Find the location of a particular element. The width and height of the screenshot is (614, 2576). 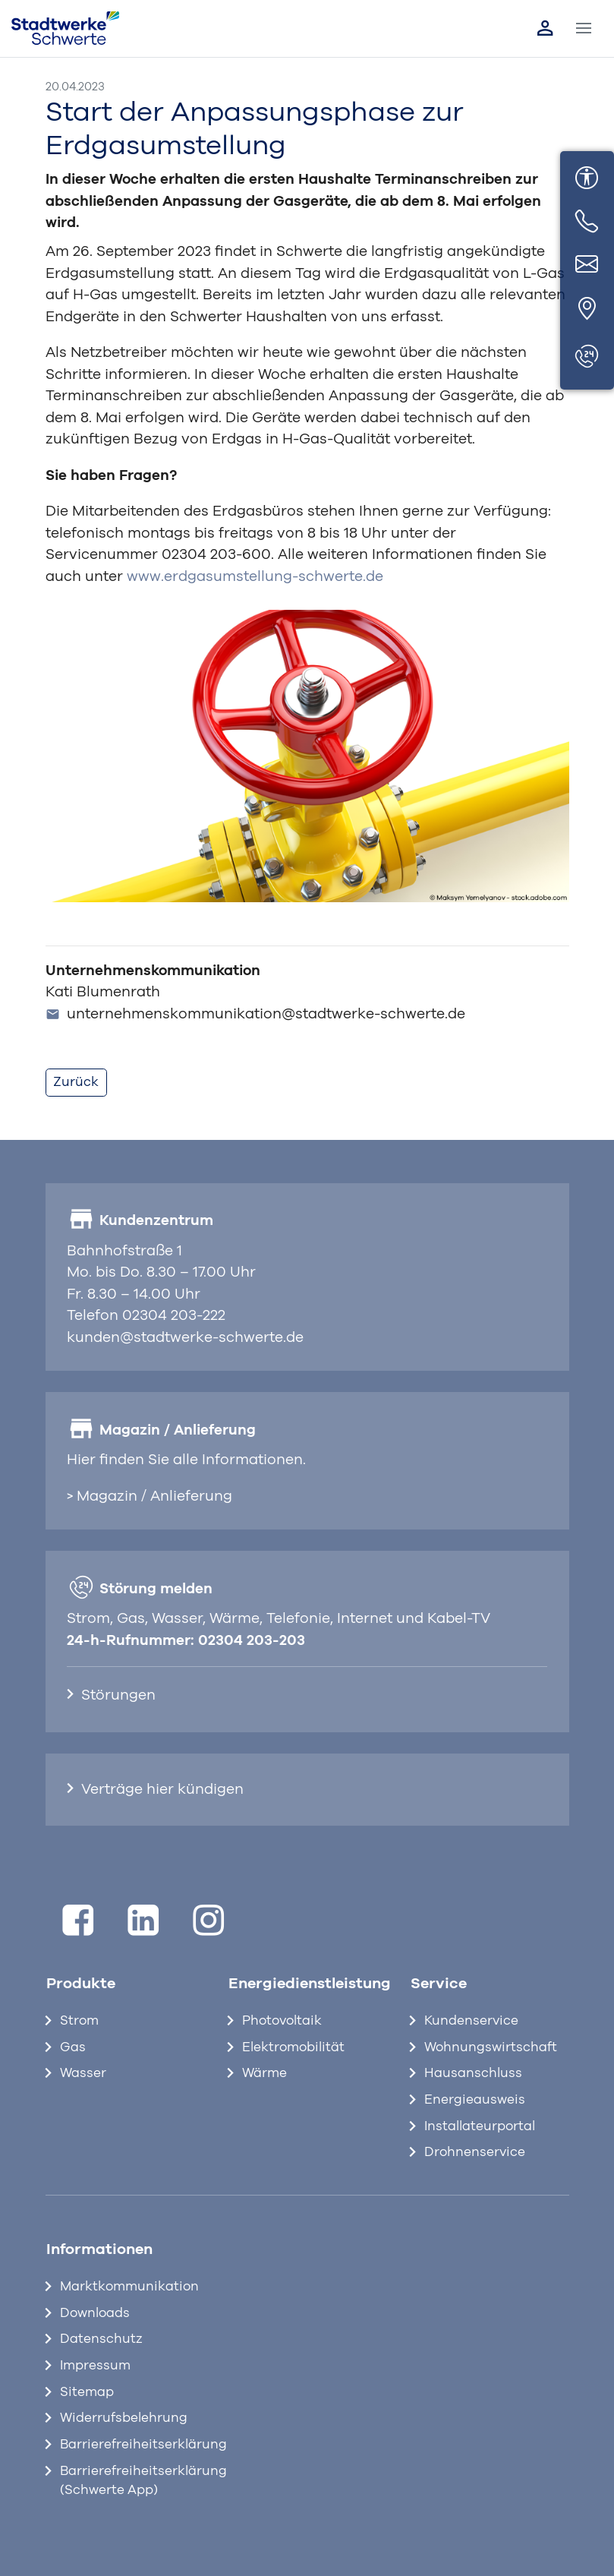

Barrierefreiheitserklärung (Schwerte App) is located at coordinates (132, 2480).